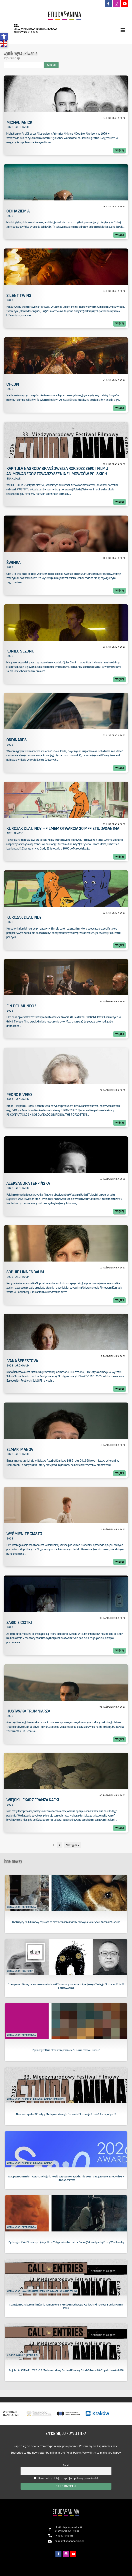 The height and width of the screenshot is (2576, 132). I want to click on Aktualności [link], so click(15, 833).